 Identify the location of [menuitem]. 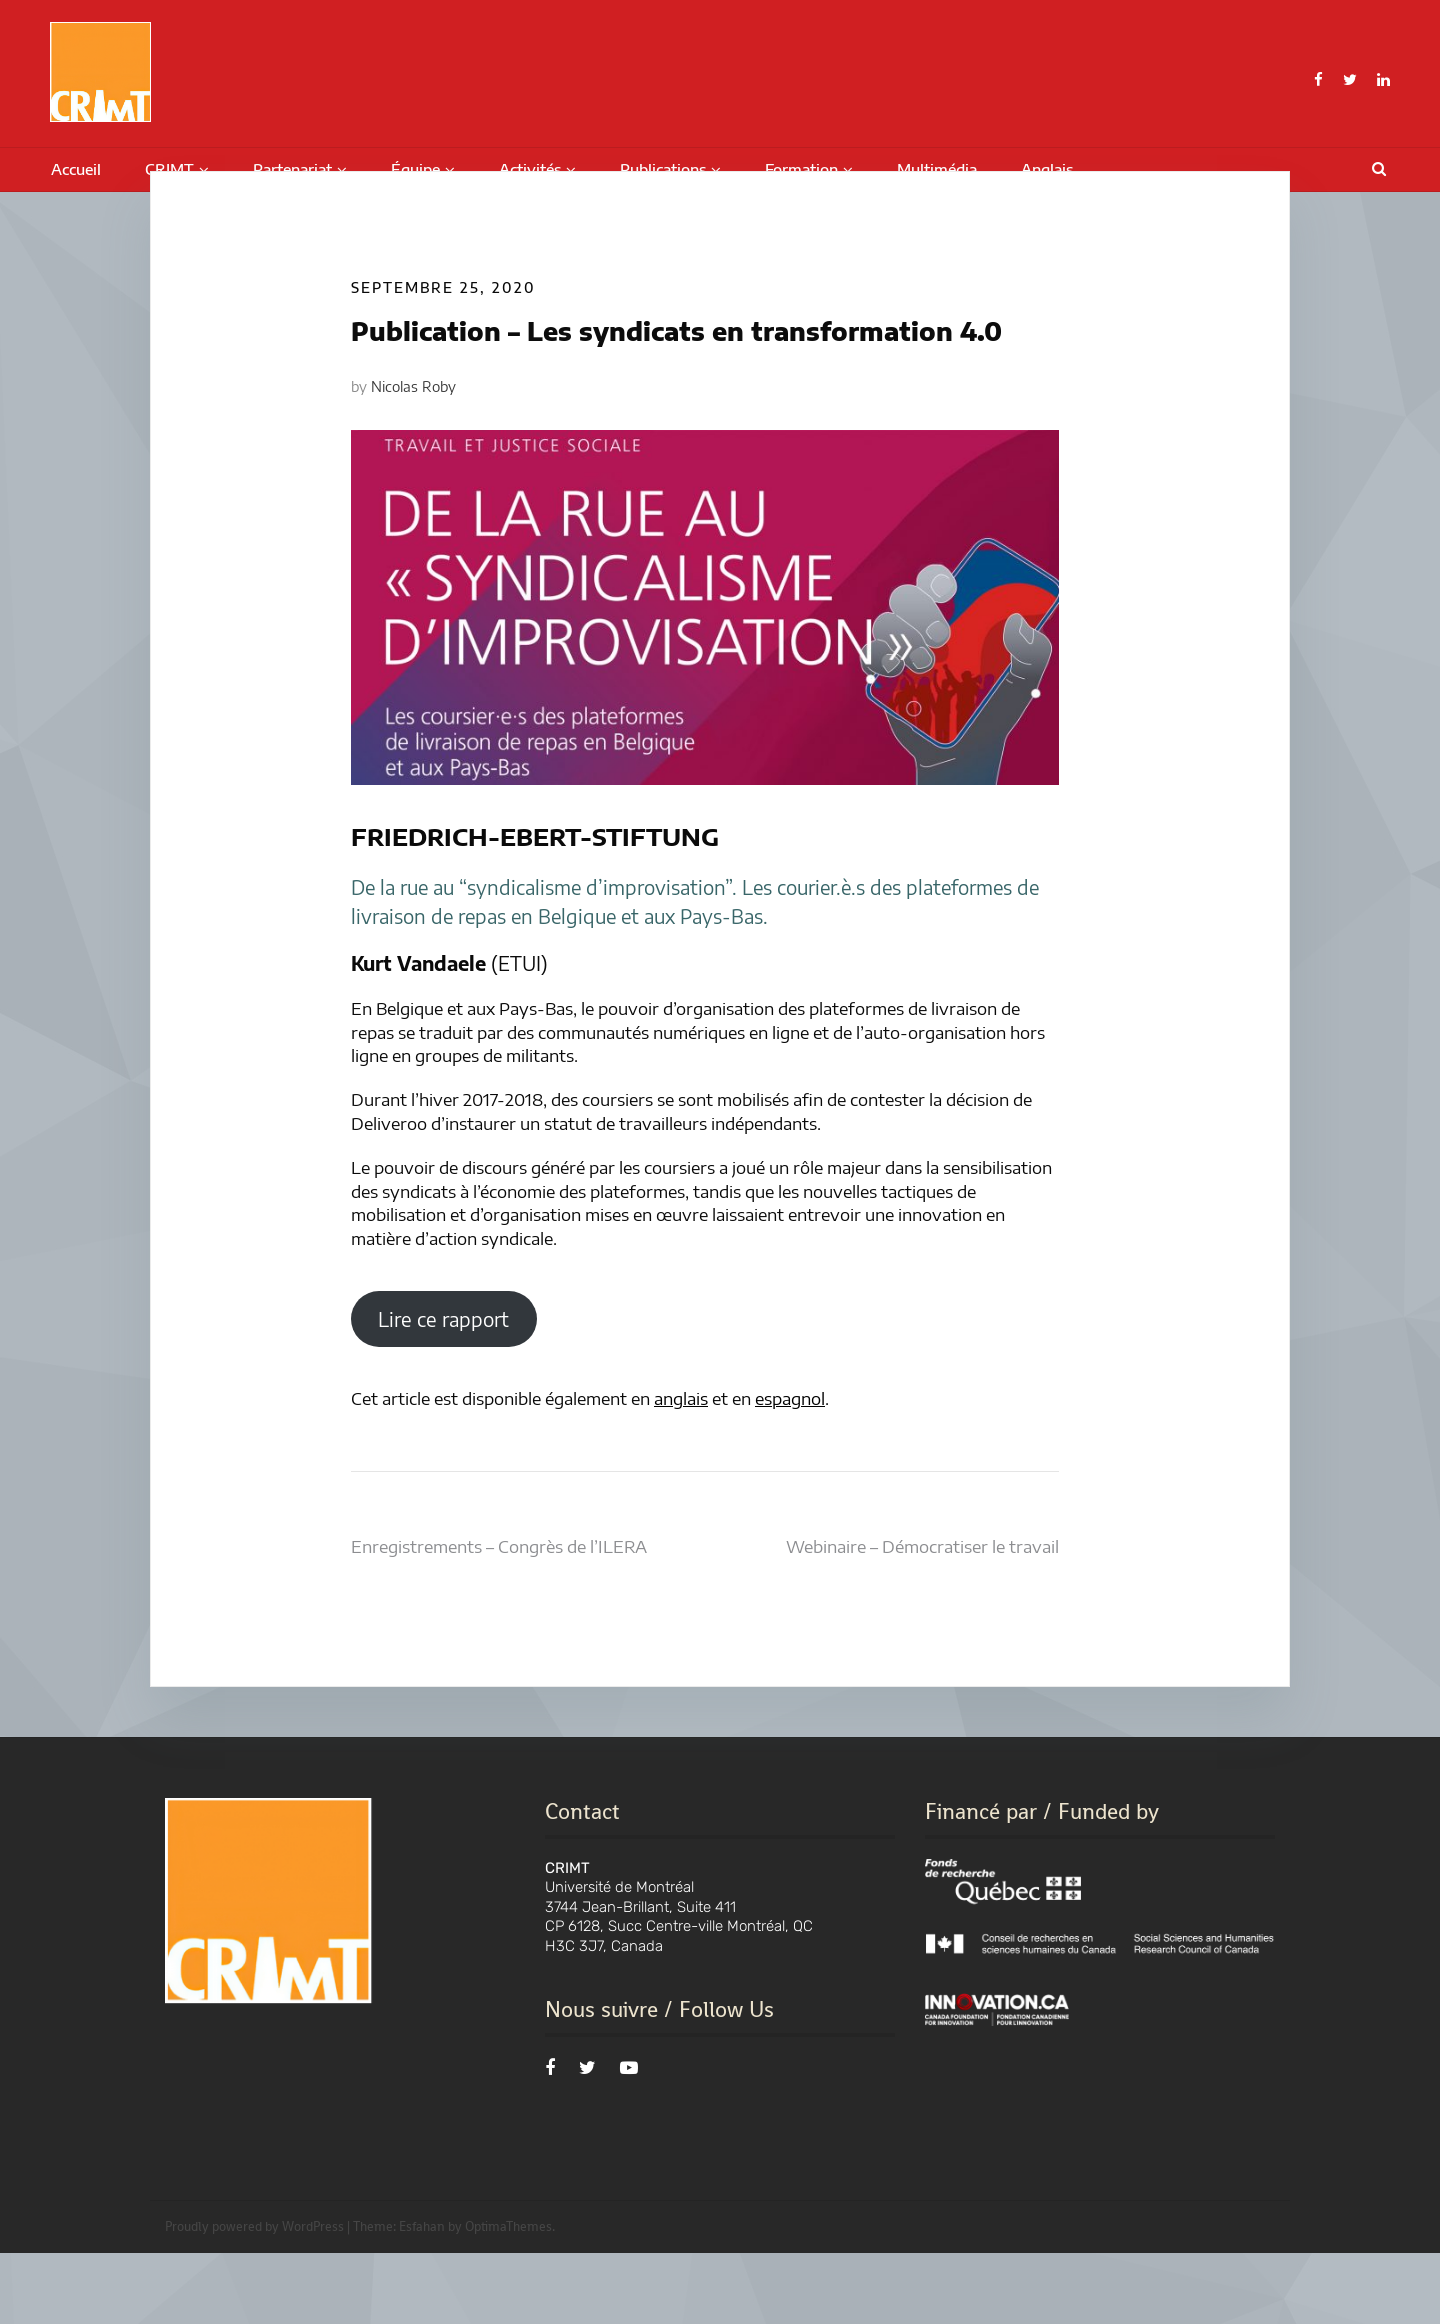
(1047, 170).